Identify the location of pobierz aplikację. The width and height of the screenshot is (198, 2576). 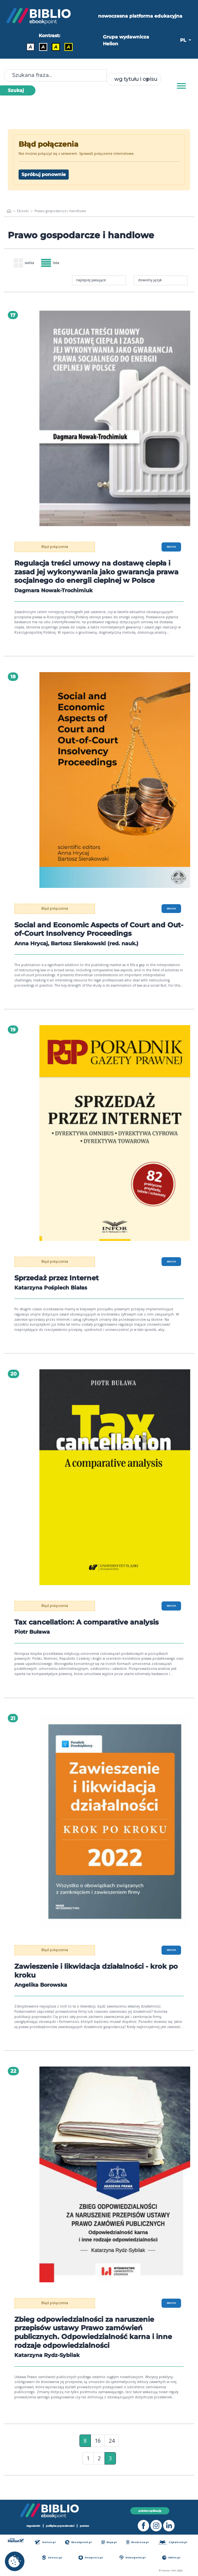
(149, 2510).